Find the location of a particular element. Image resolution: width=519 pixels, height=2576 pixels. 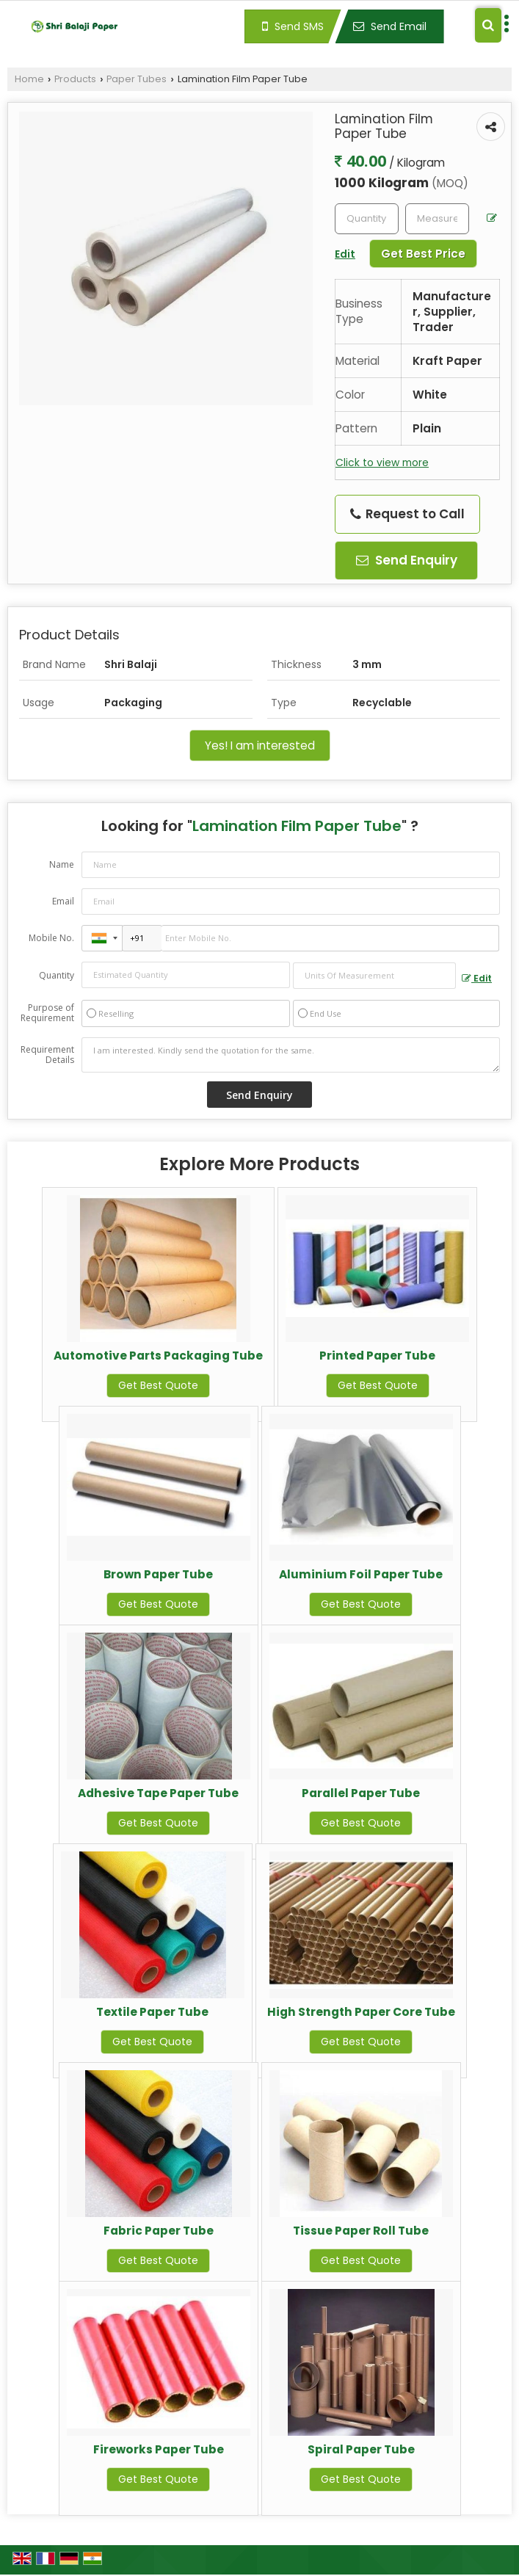

Automotive Parts Packaging Tube is located at coordinates (158, 1355).